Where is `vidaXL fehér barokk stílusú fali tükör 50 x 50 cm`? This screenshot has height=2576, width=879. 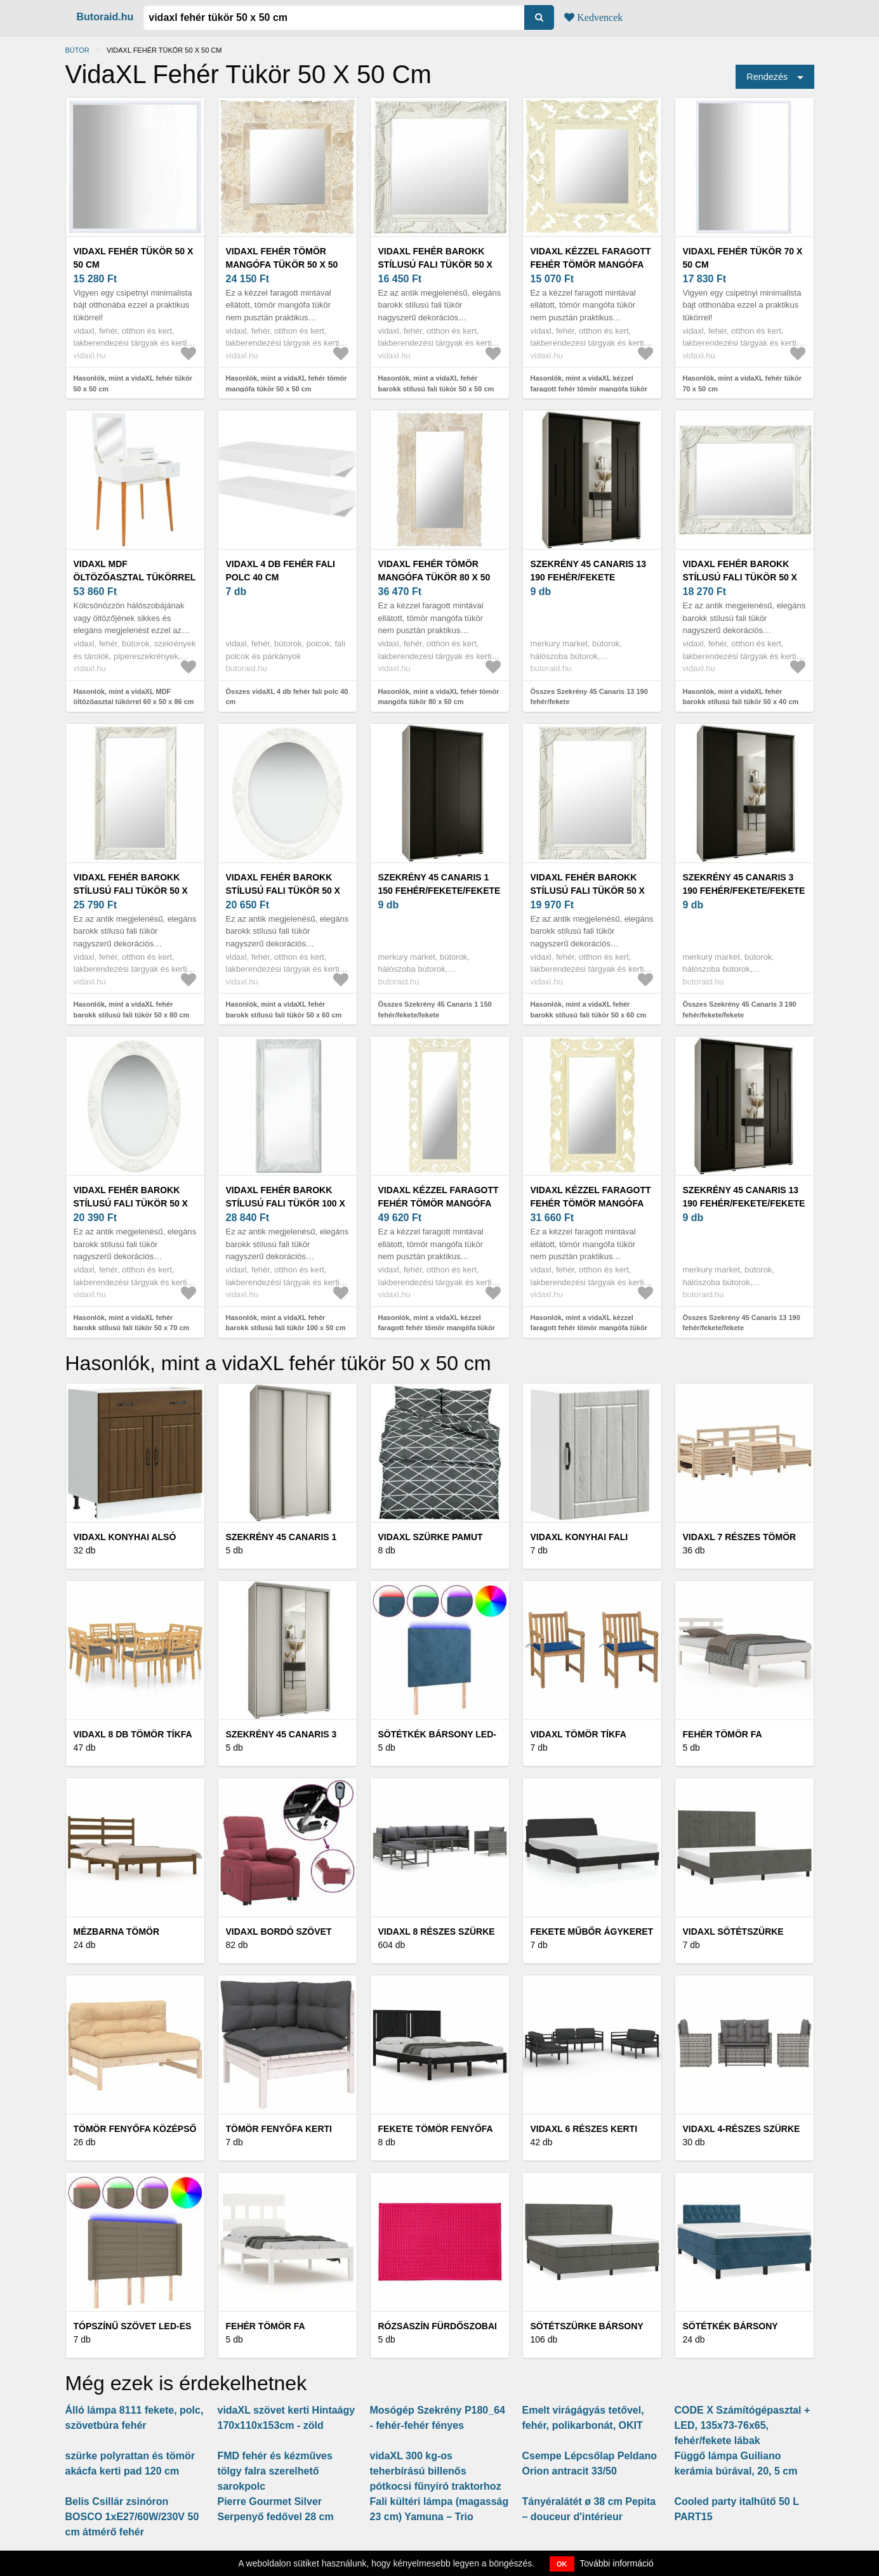 vidaXL fehér barokk stílusú fali tükör 50 x 50 cm is located at coordinates (435, 264).